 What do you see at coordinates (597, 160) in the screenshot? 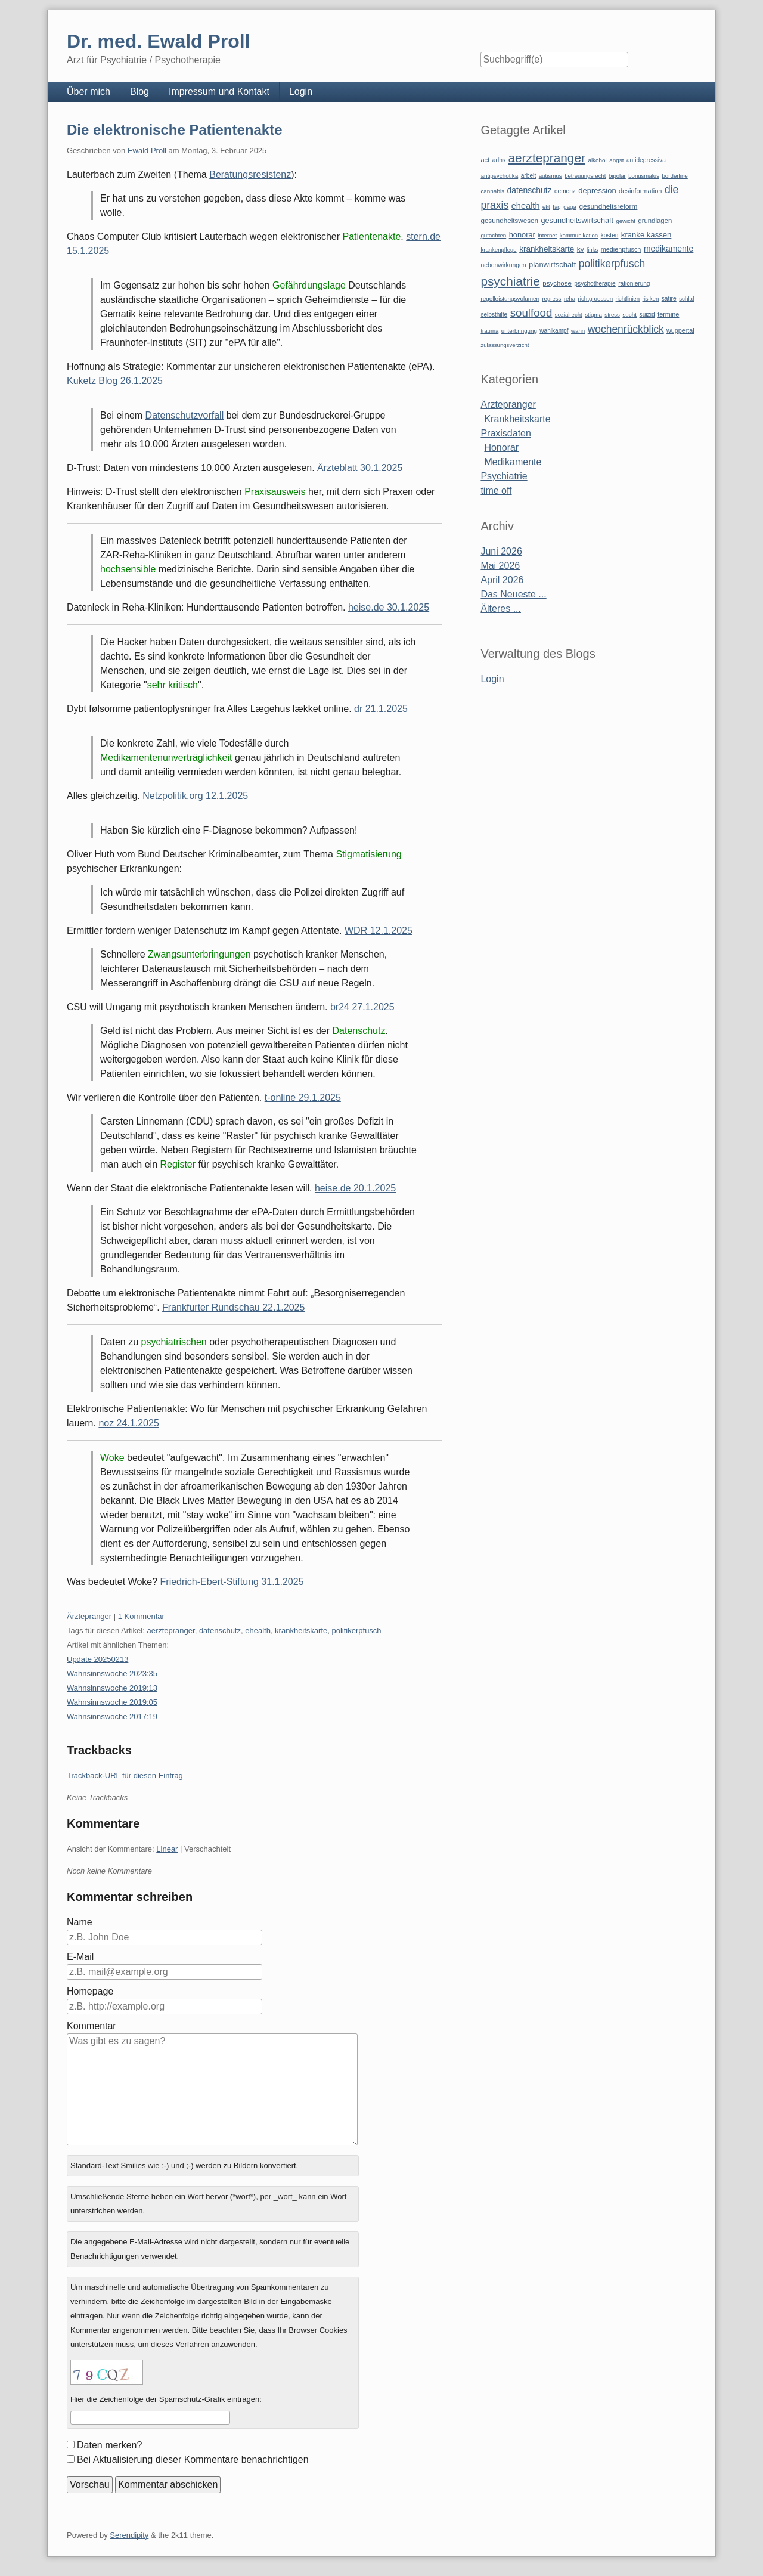
I see `alkohol` at bounding box center [597, 160].